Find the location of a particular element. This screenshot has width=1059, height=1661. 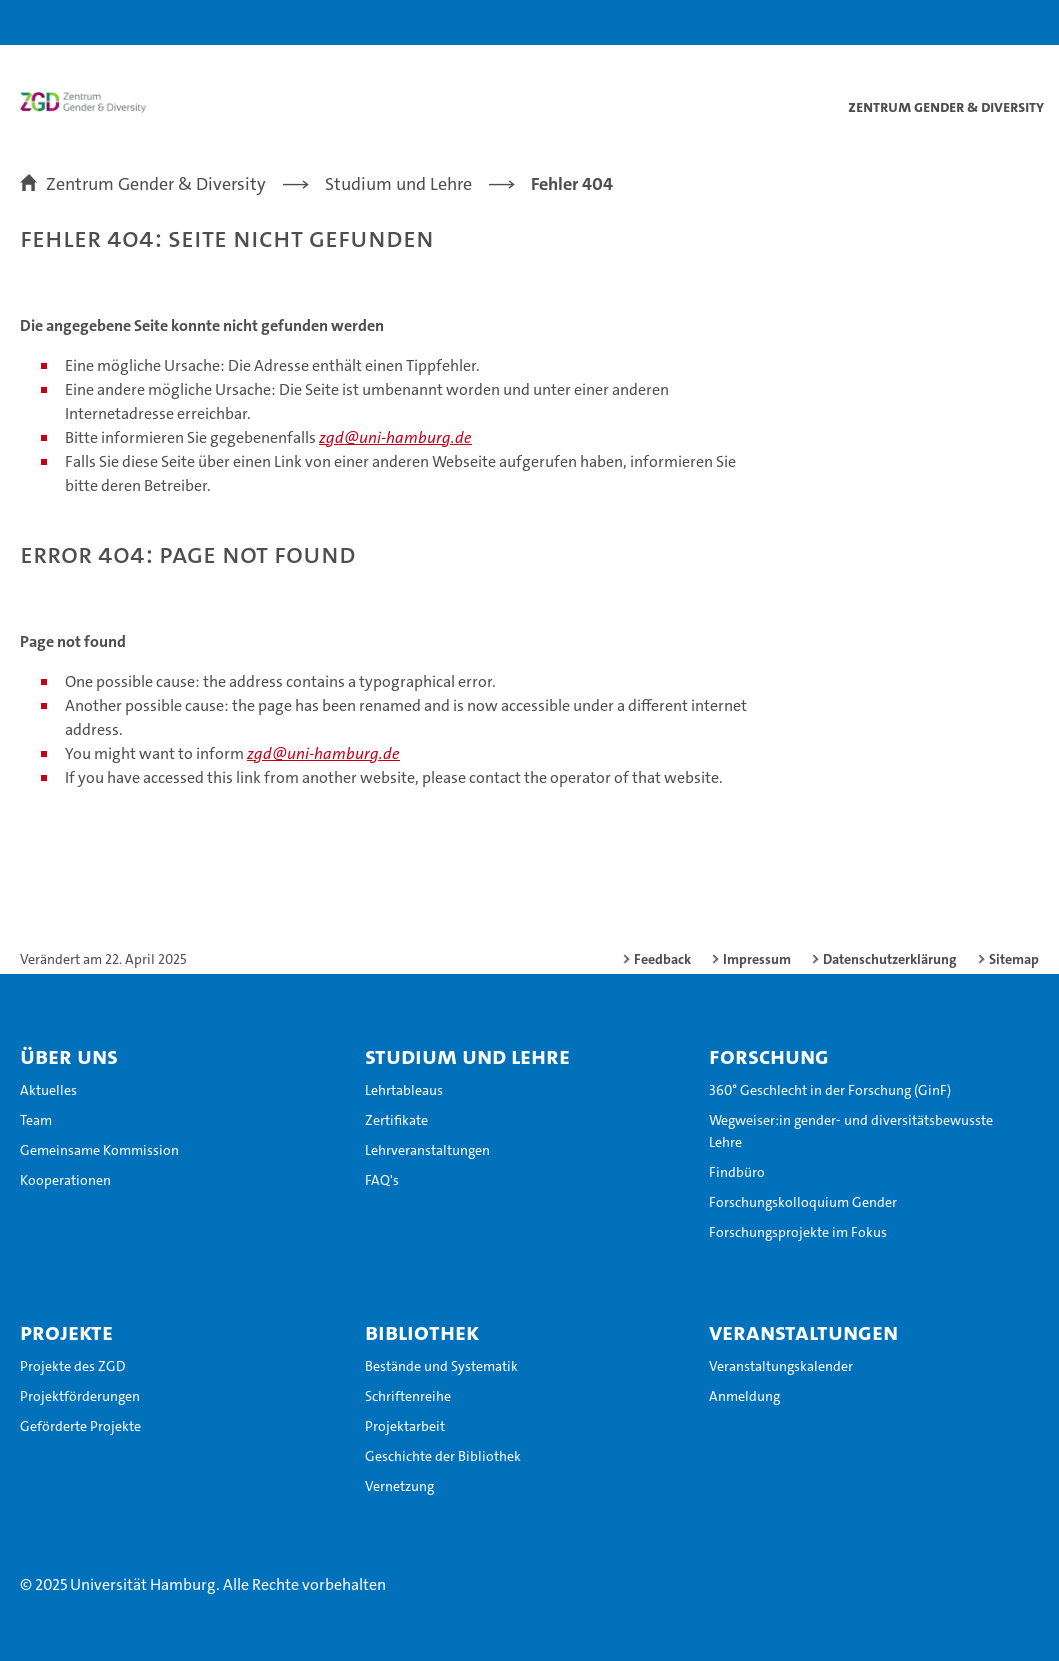

Projekte is located at coordinates (66, 1332).